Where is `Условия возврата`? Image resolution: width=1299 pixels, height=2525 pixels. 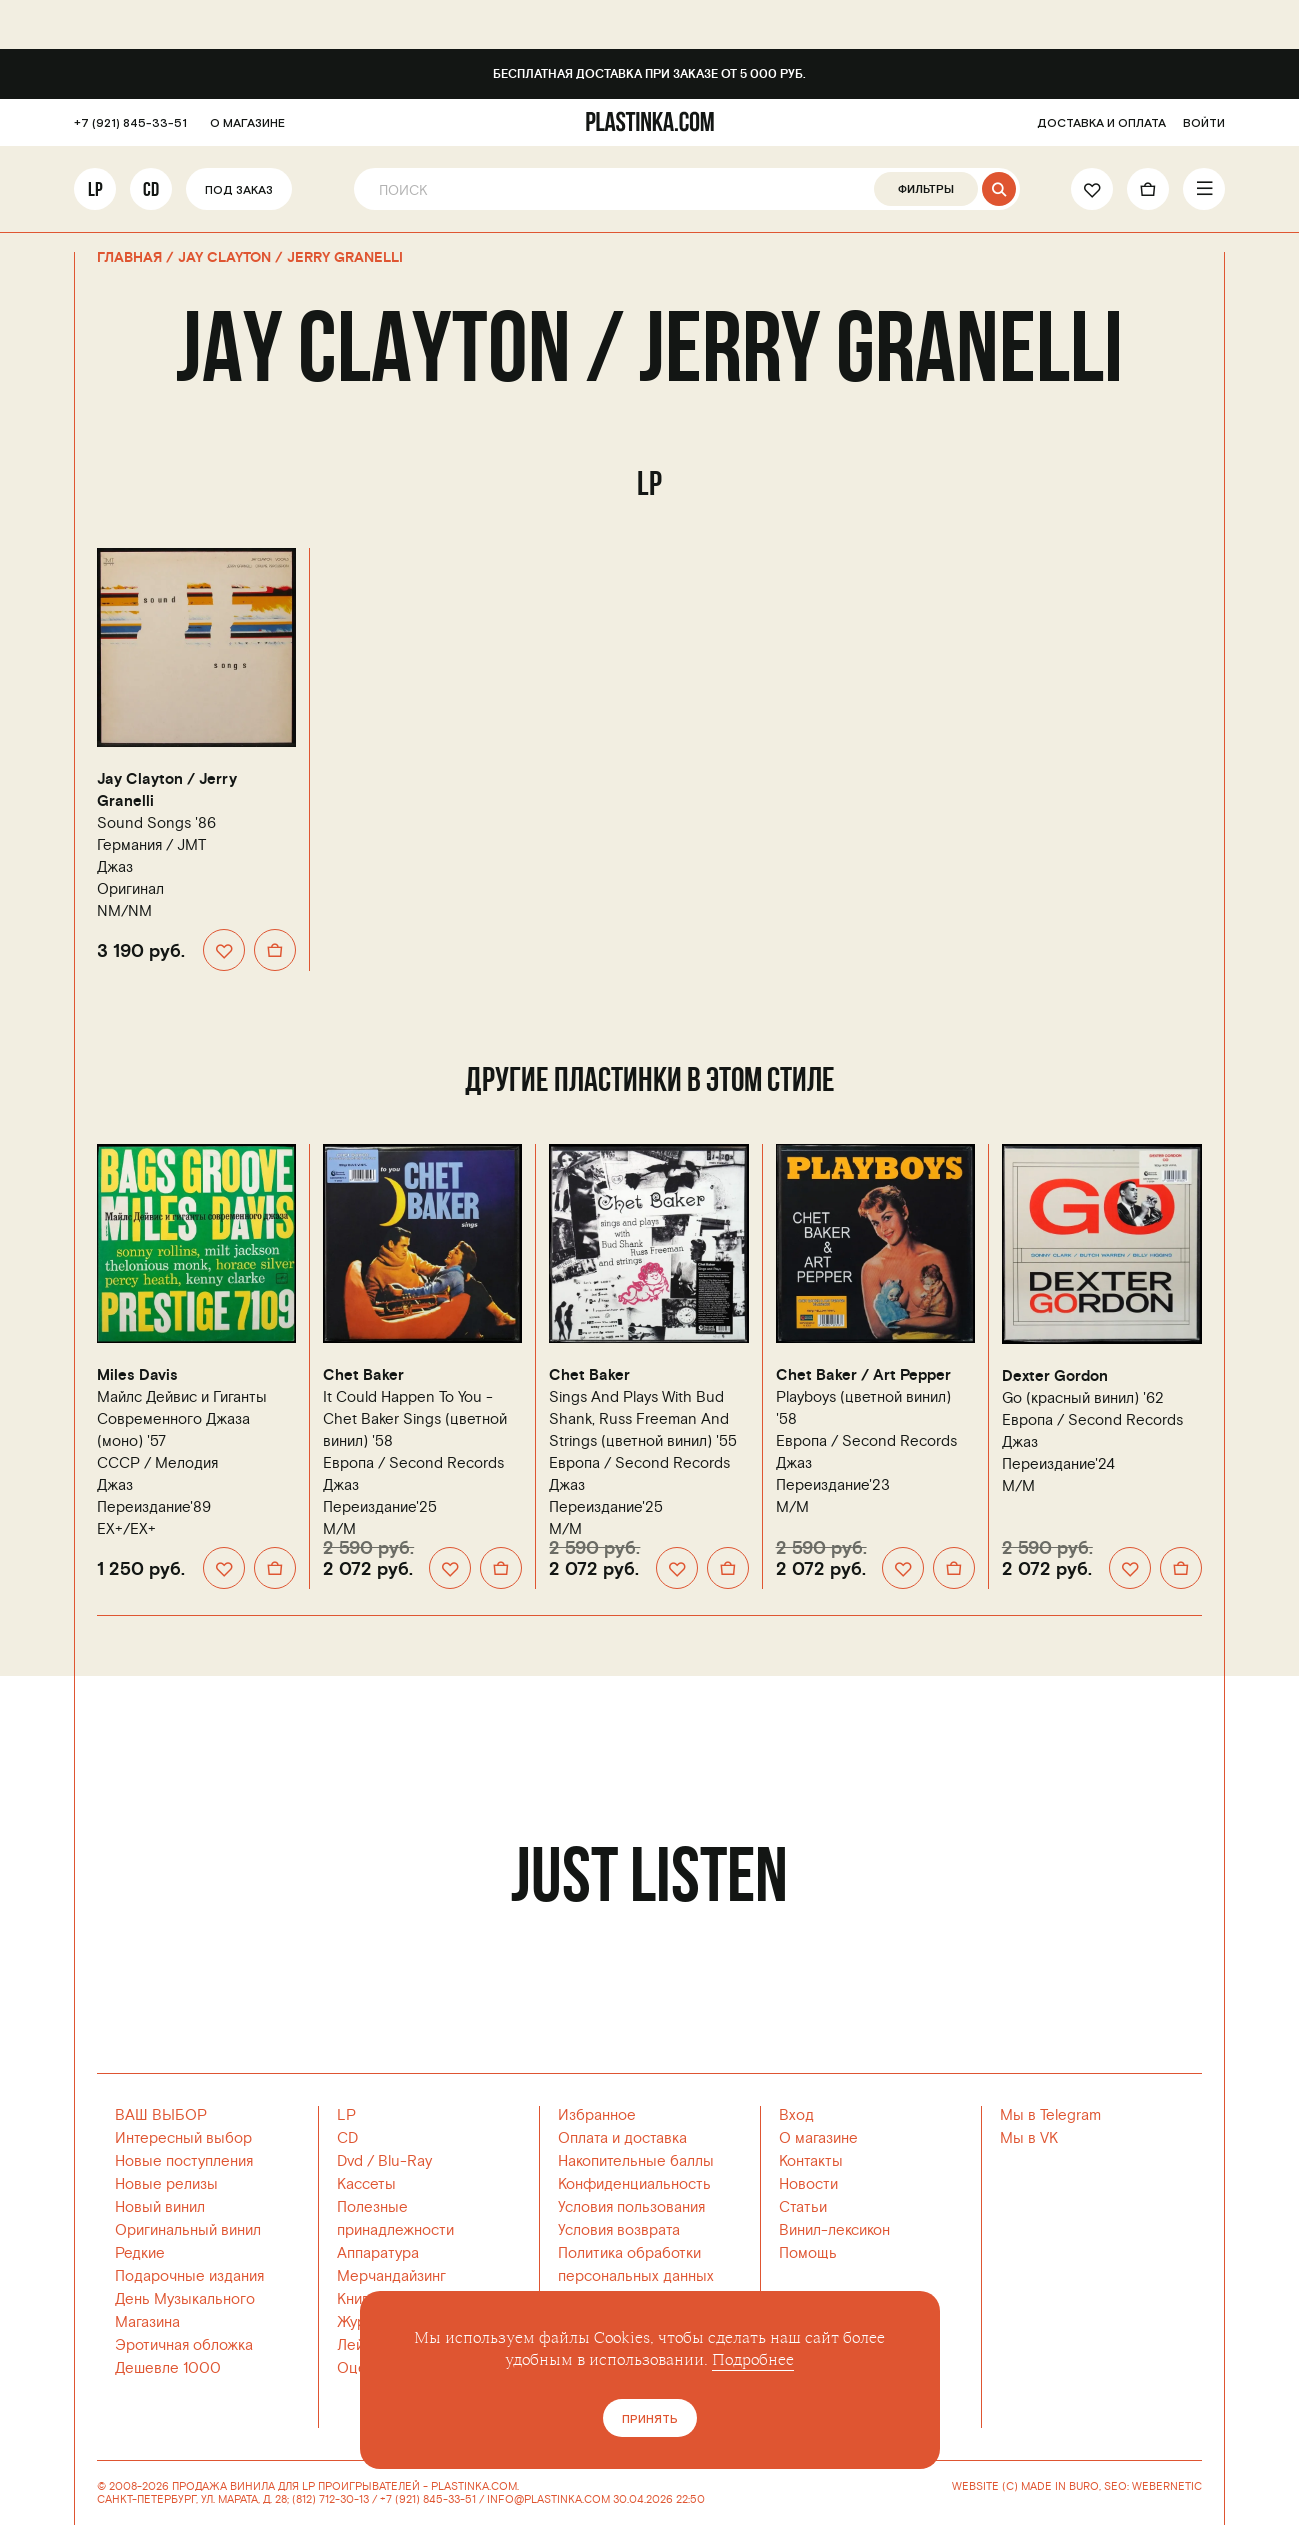 Условия возврата is located at coordinates (619, 2230).